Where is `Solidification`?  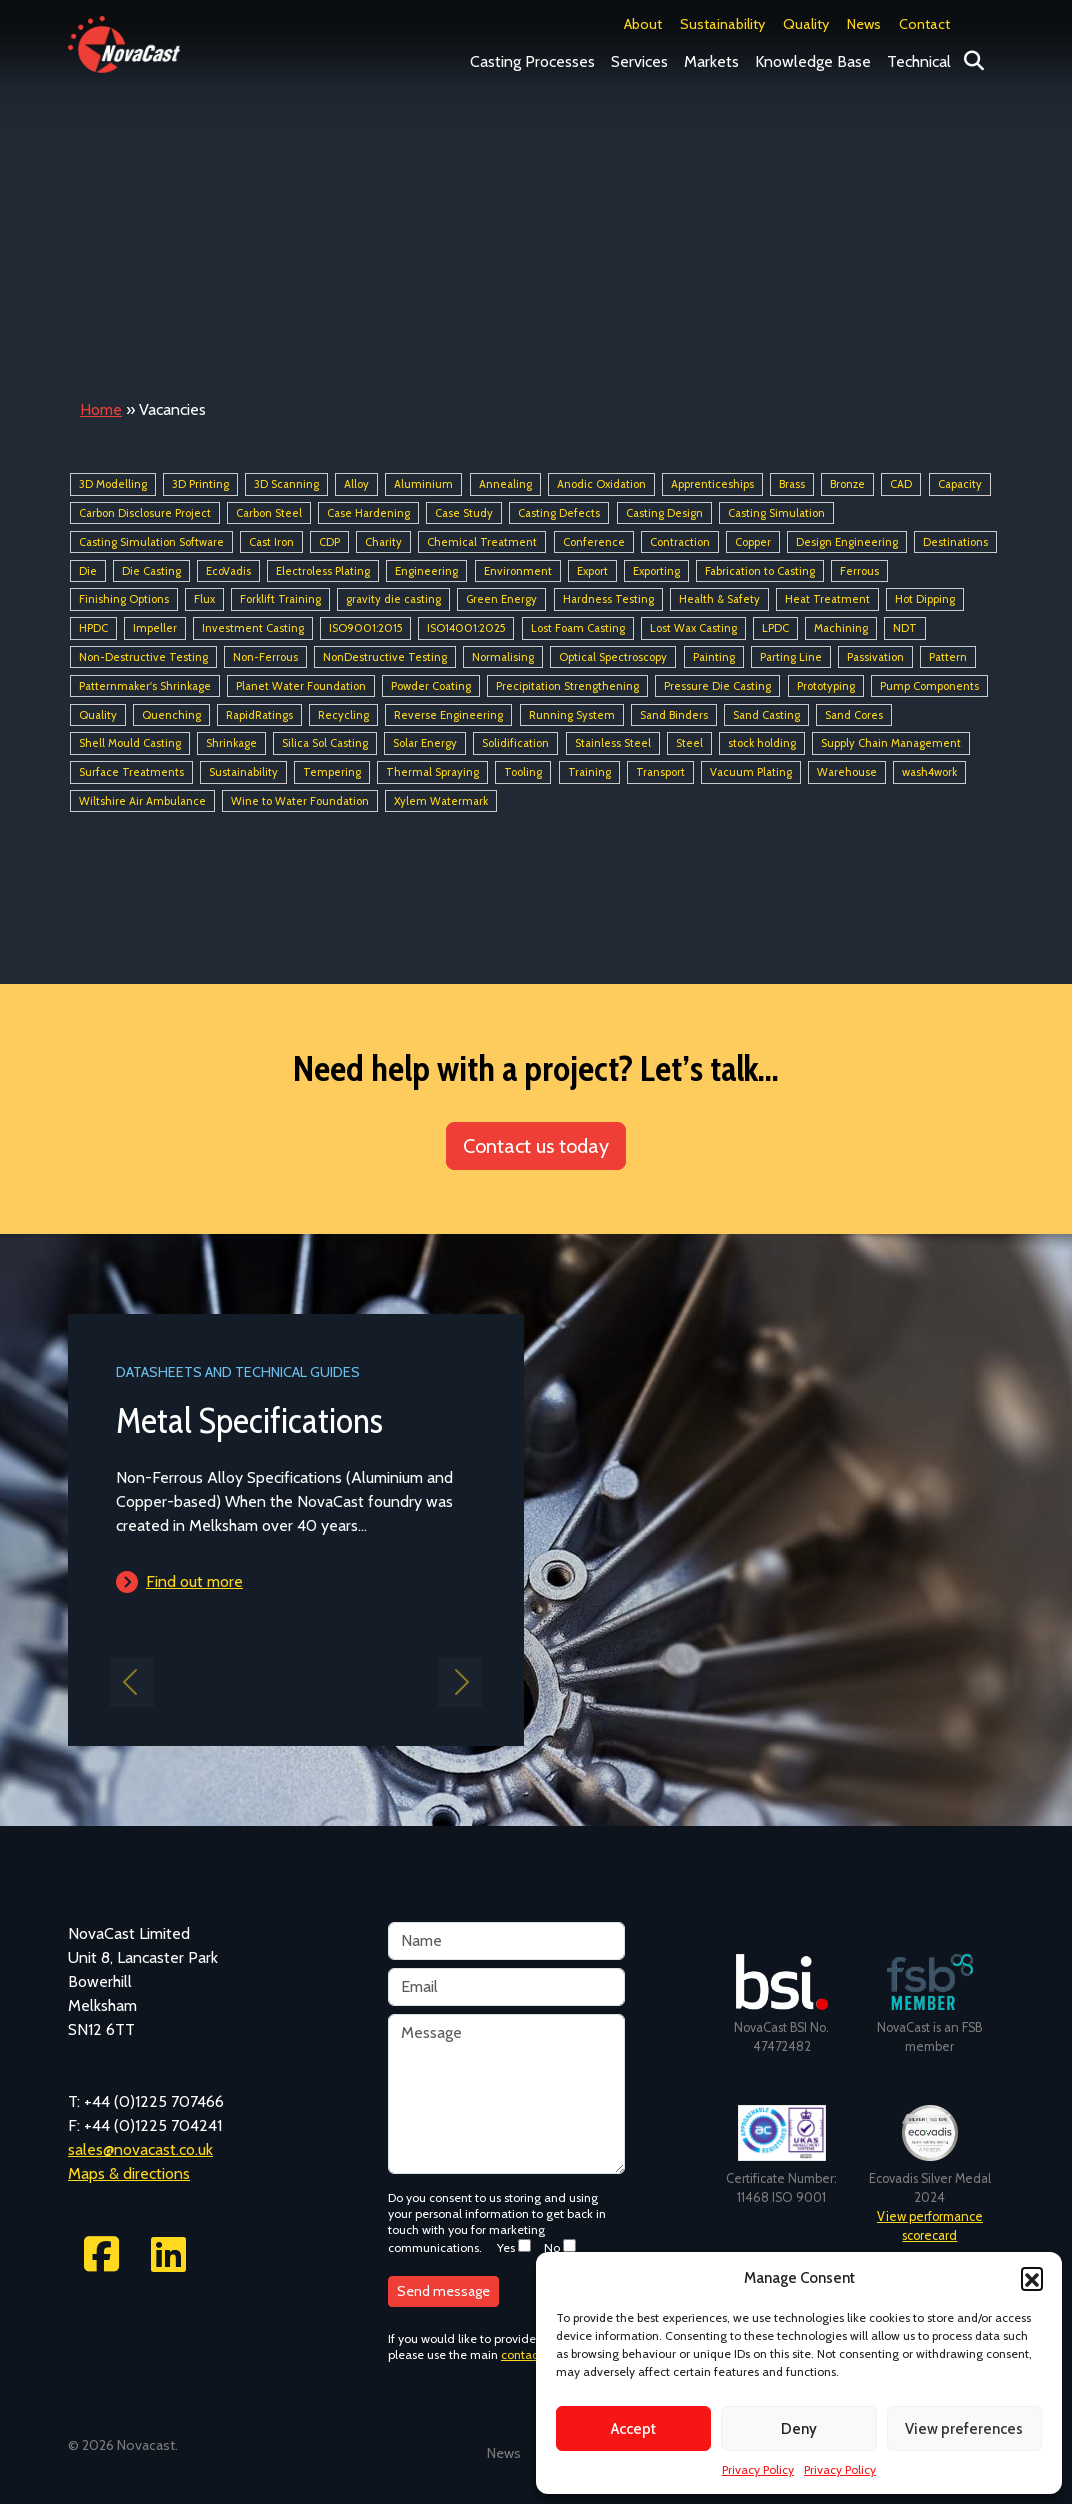
Solidification is located at coordinates (515, 744).